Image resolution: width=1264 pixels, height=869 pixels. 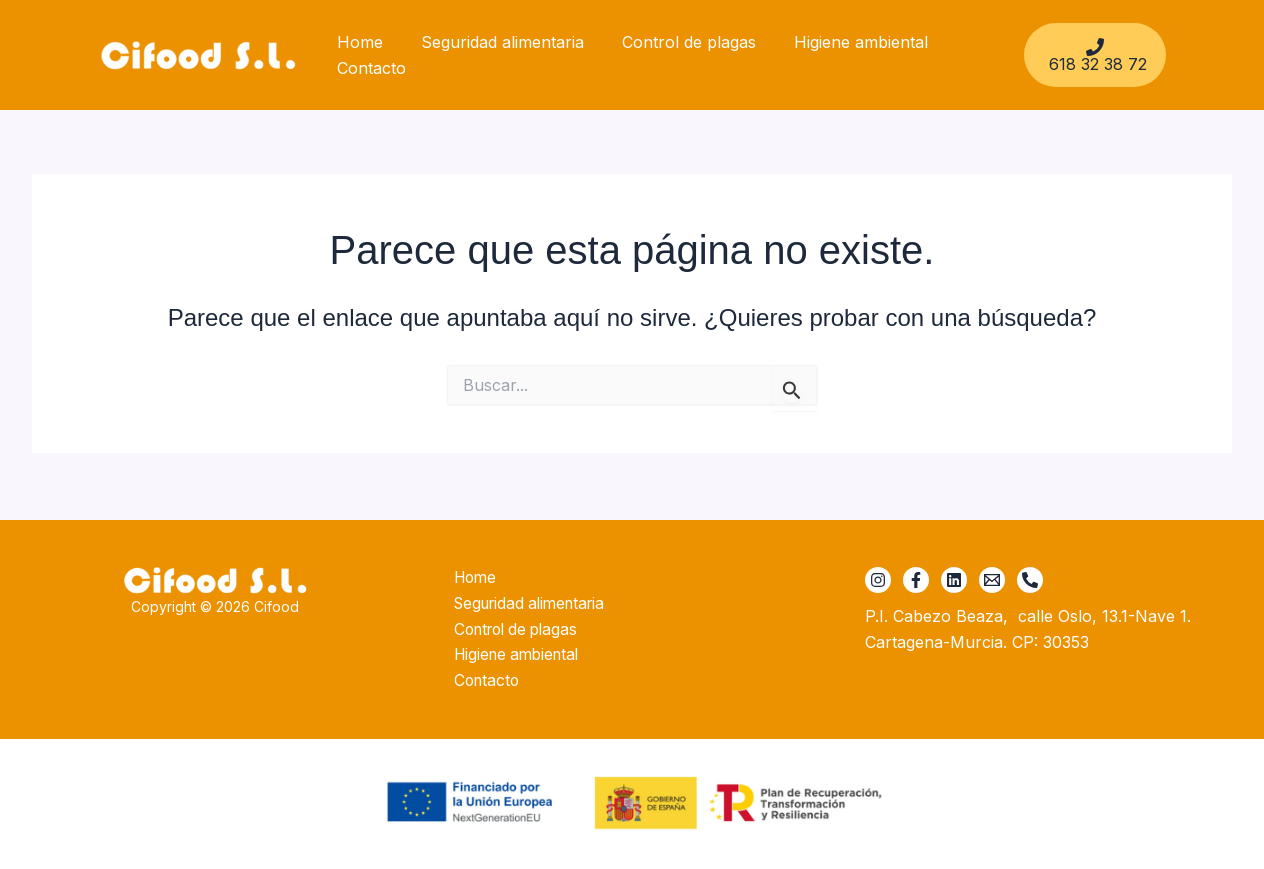 I want to click on Seguridad alimentaria, so click(x=493, y=42).